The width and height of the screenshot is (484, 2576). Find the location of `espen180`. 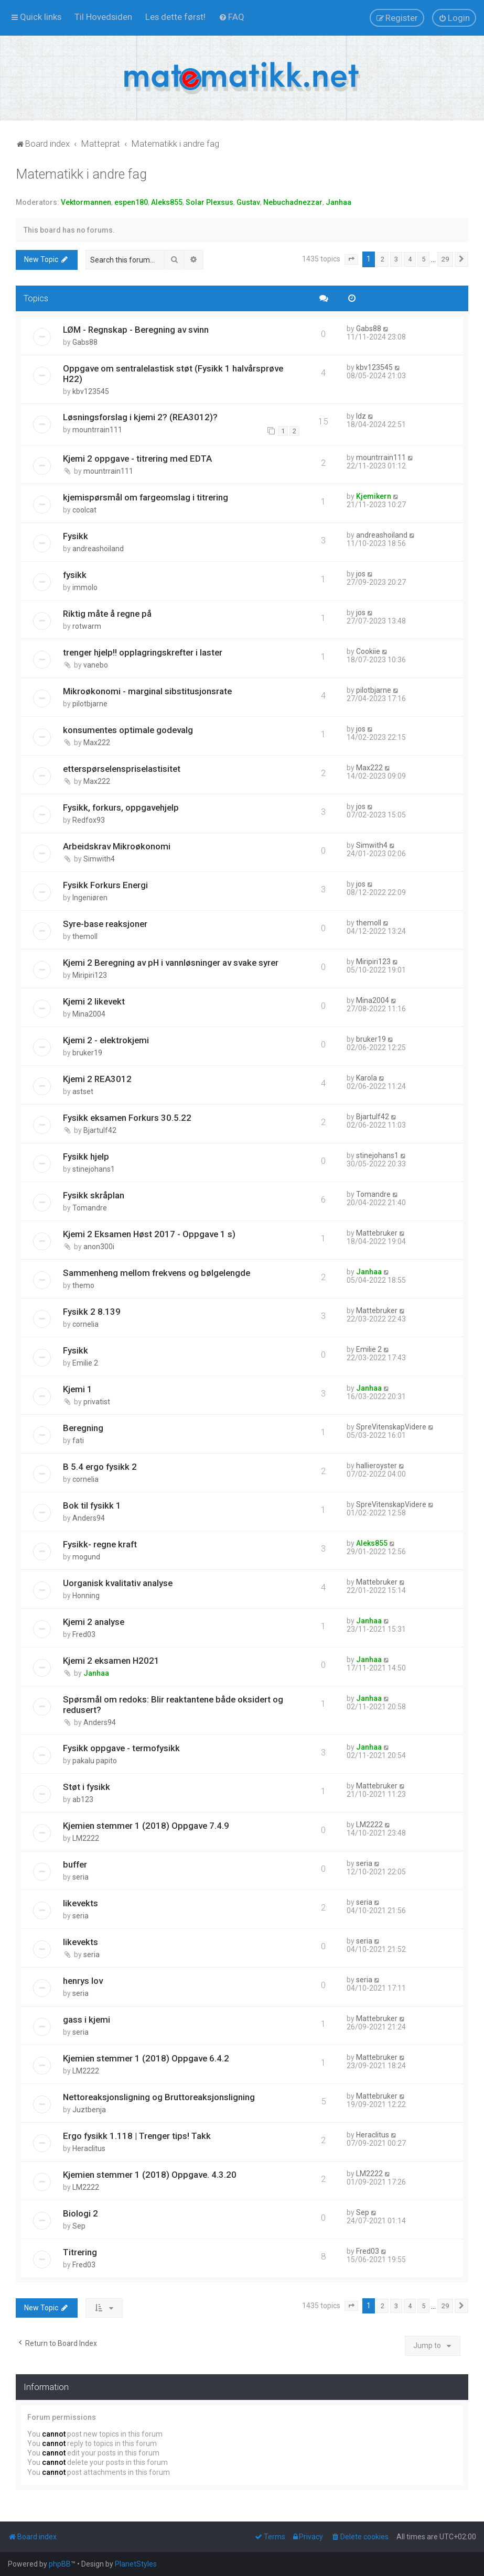

espen180 is located at coordinates (131, 202).